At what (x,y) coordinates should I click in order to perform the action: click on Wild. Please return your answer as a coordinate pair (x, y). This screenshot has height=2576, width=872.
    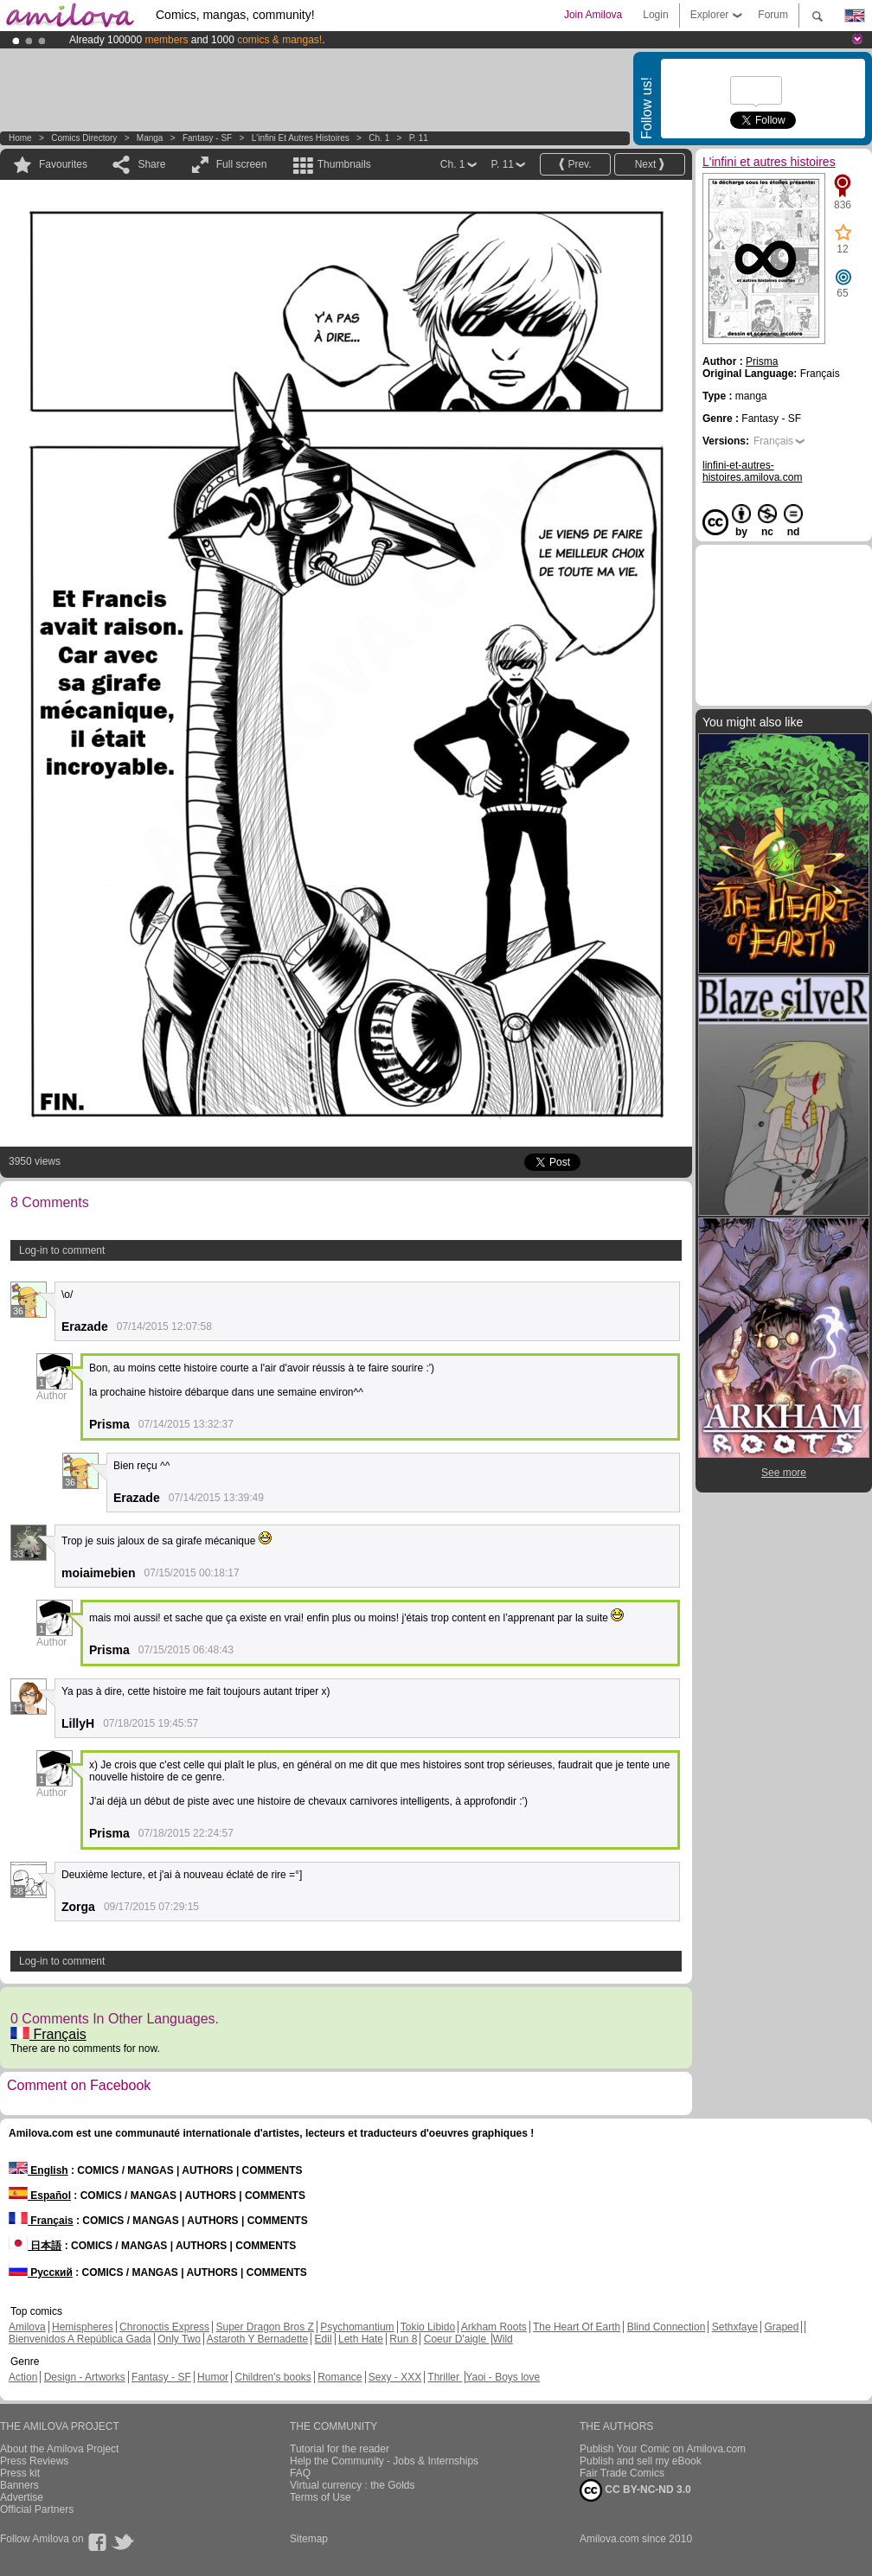
    Looking at the image, I should click on (502, 2339).